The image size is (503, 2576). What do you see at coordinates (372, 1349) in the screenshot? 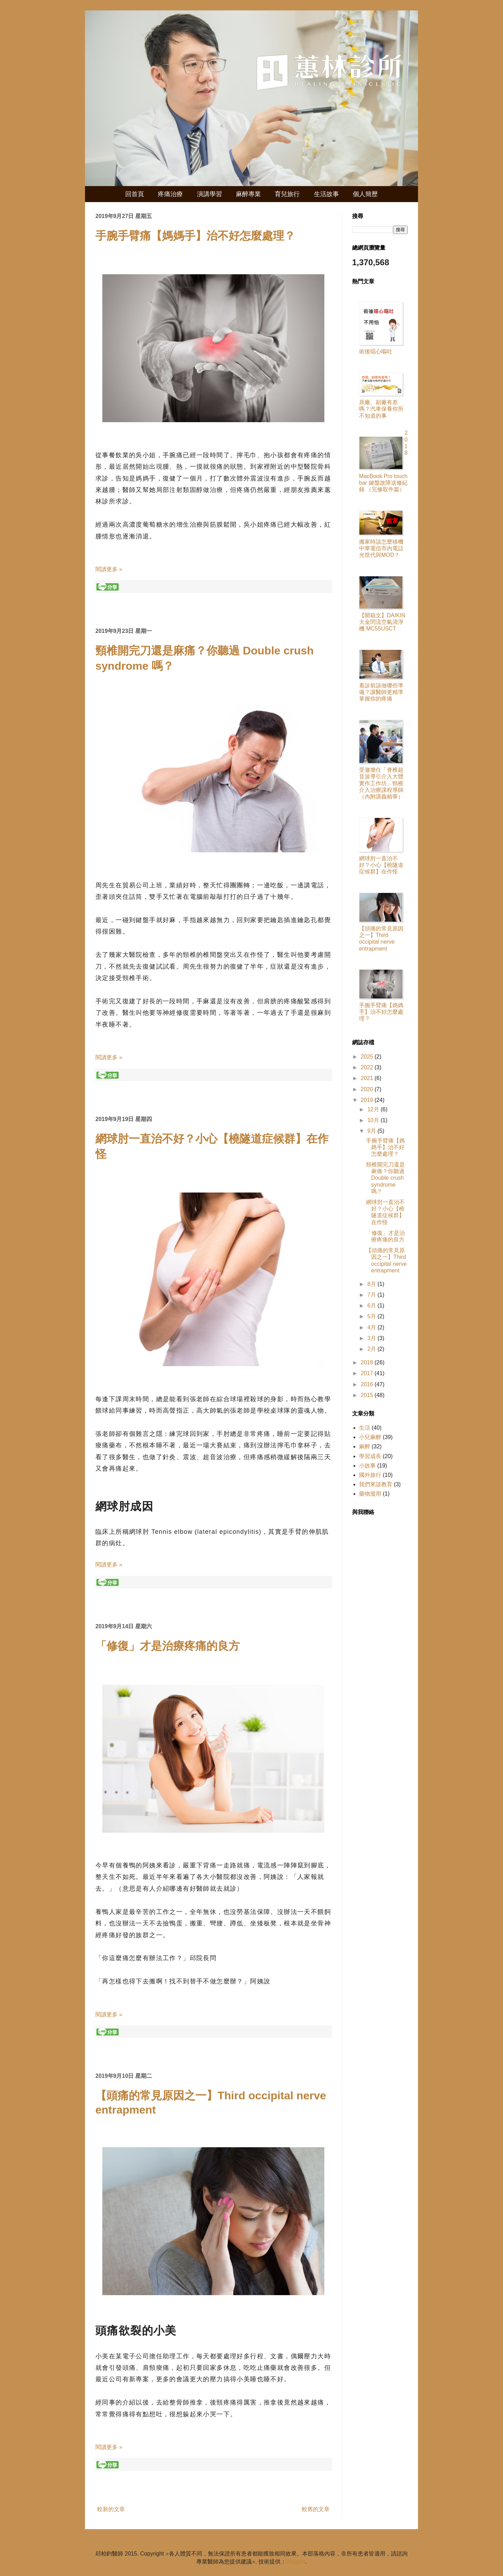
I see `2月` at bounding box center [372, 1349].